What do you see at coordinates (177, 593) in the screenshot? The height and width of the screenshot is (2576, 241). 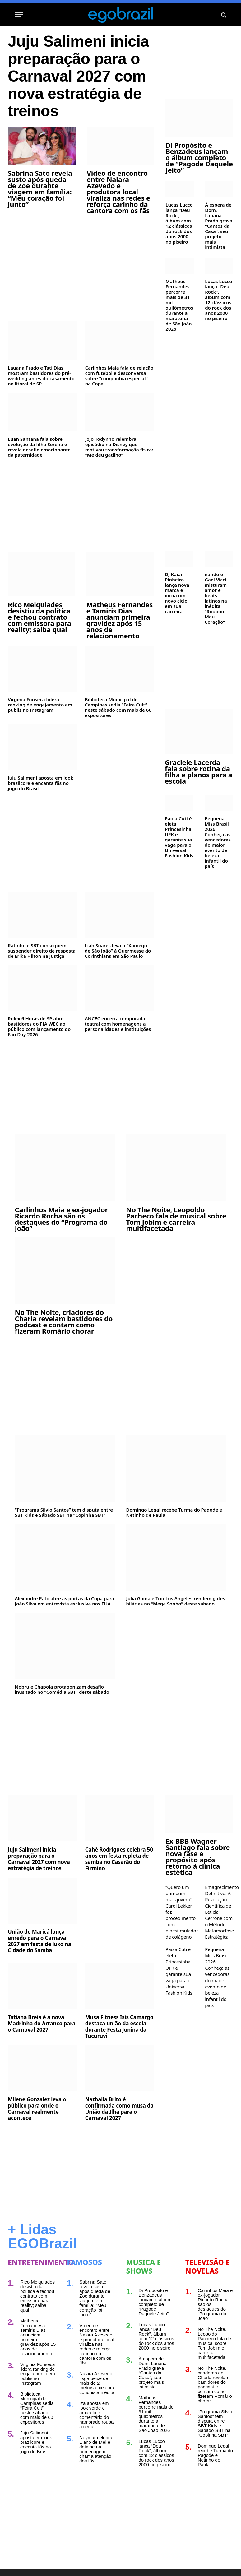 I see `DJ Kaian Pinheiro lança nova marca e inicia um novo ciclo em sua carreira` at bounding box center [177, 593].